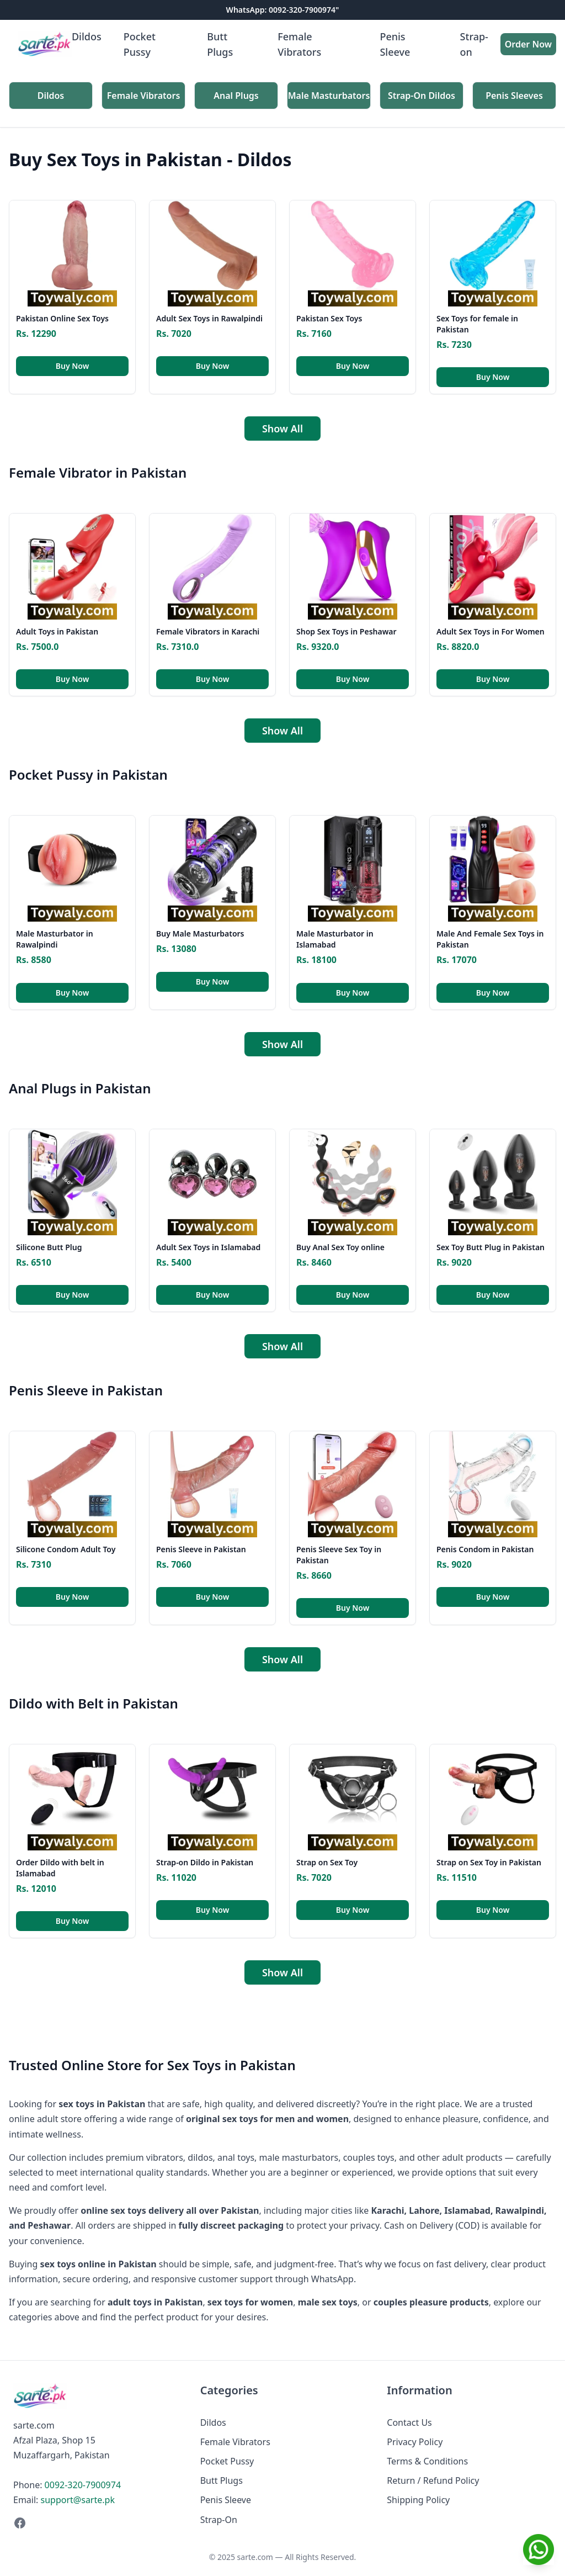 This screenshot has height=2576, width=565. What do you see at coordinates (409, 2422) in the screenshot?
I see `Contact Us` at bounding box center [409, 2422].